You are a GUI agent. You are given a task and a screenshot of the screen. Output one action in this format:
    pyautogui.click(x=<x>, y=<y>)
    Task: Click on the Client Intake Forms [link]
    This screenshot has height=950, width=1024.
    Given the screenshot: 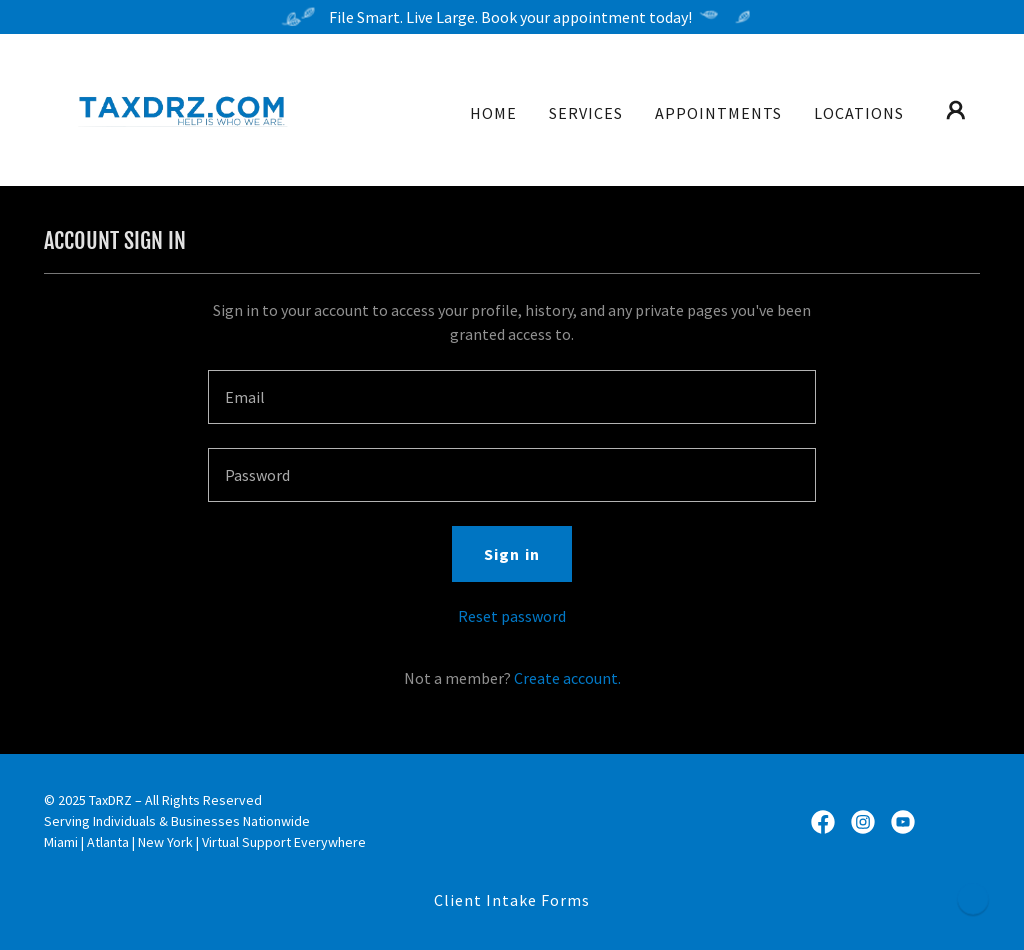 What is the action you would take?
    pyautogui.click(x=512, y=900)
    